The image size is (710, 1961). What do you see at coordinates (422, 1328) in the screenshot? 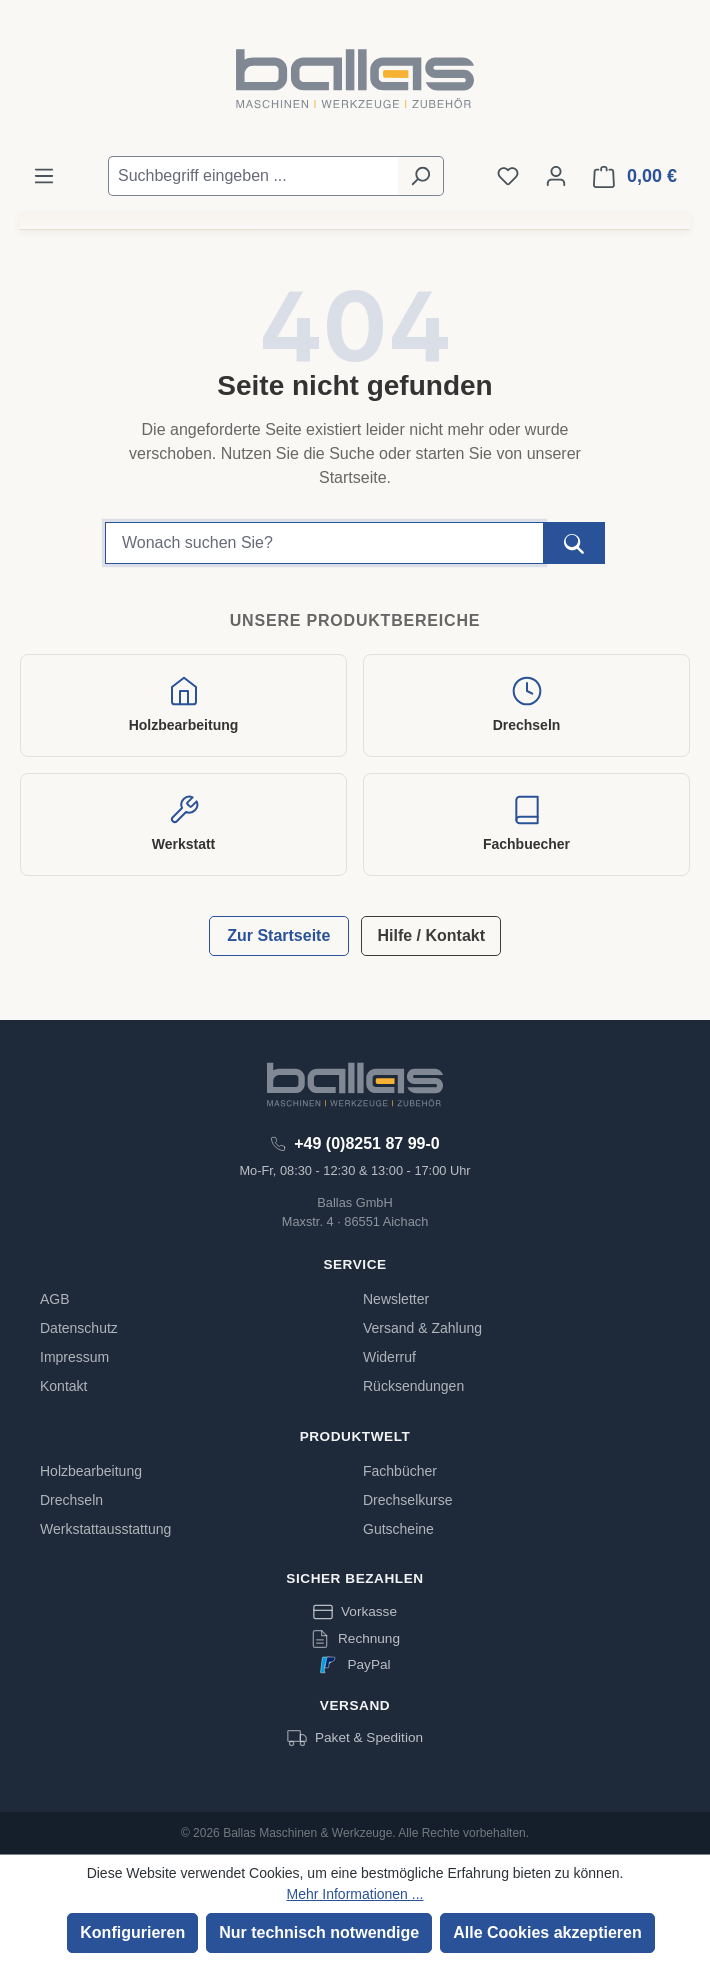
I see `Versand & Zahlung` at bounding box center [422, 1328].